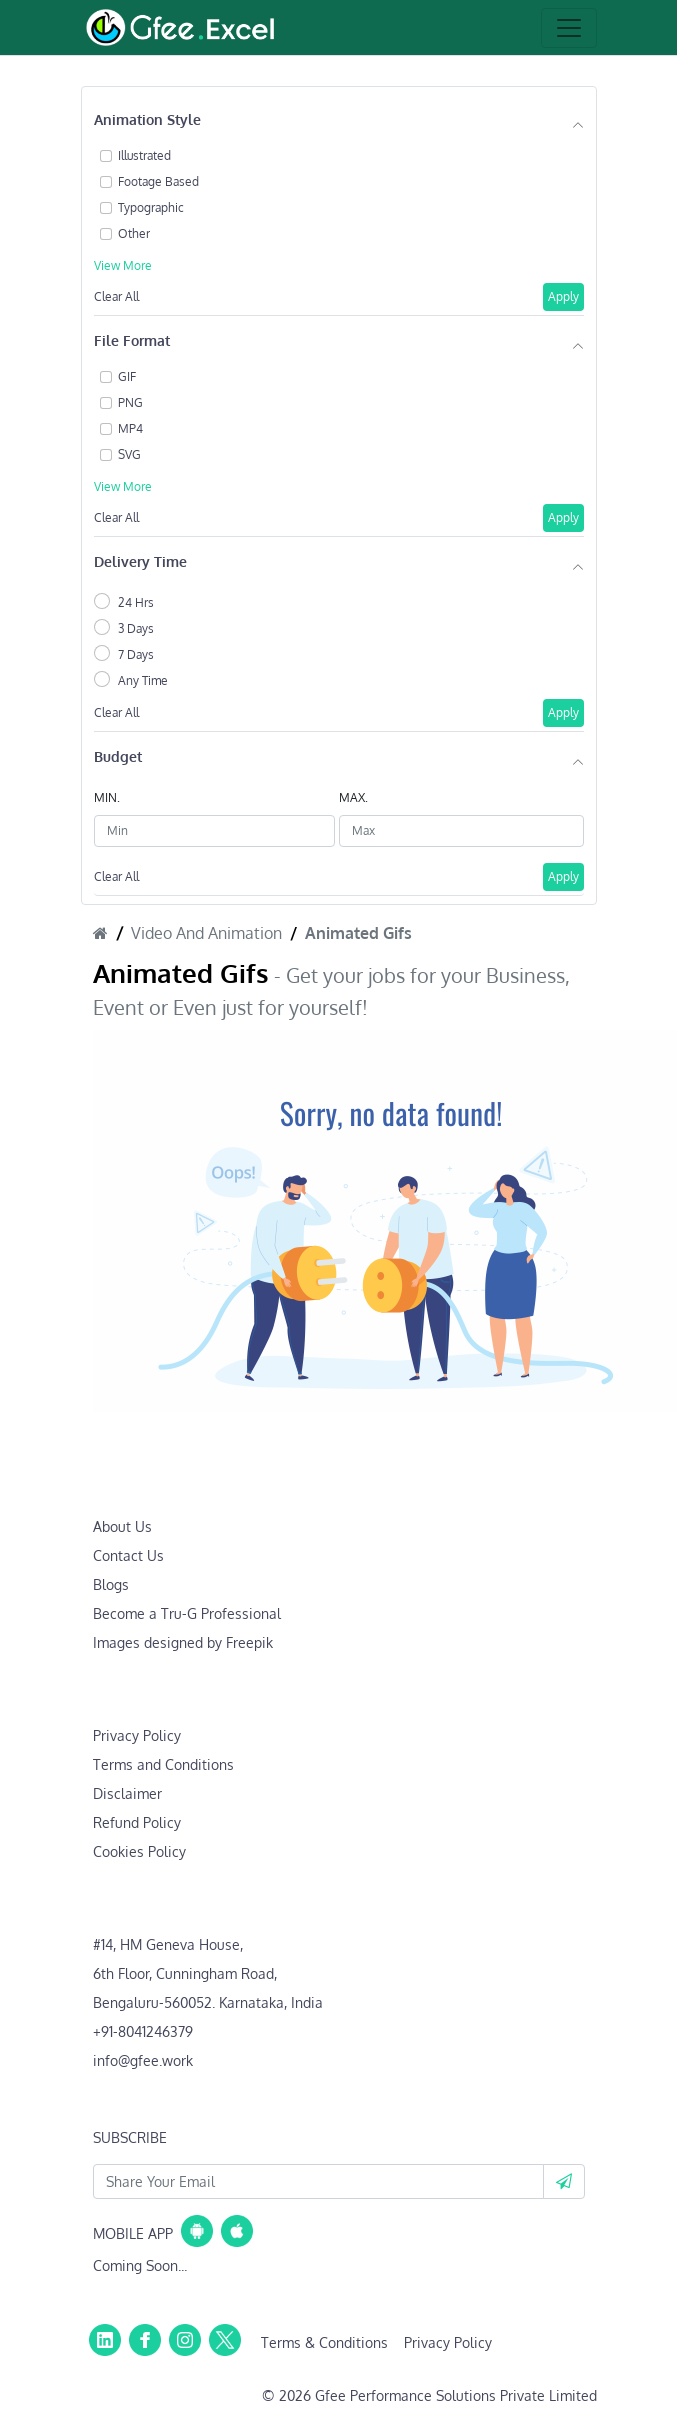 The image size is (677, 2421). Describe the element at coordinates (111, 1584) in the screenshot. I see `Blogs` at that location.